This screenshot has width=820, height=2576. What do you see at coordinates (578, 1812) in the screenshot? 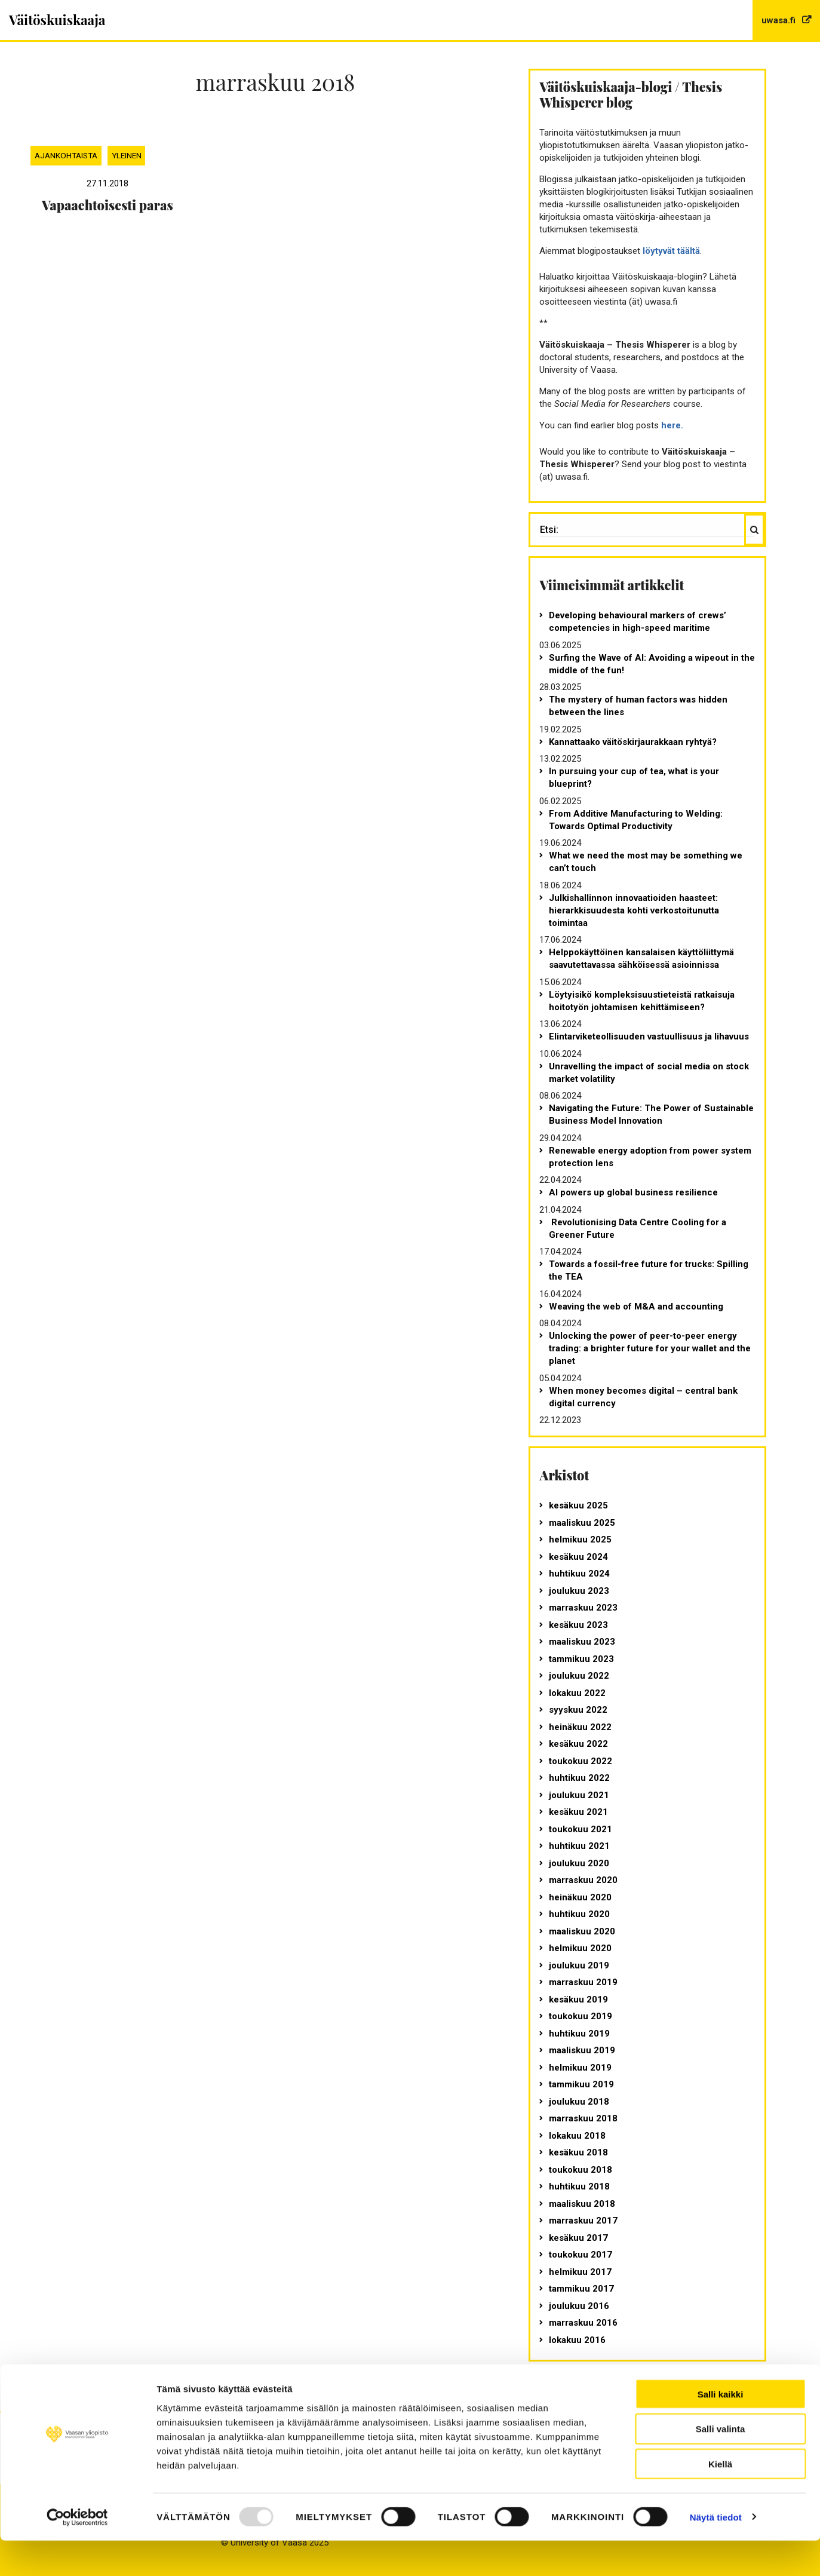
I see `kesäkuu 2021` at bounding box center [578, 1812].